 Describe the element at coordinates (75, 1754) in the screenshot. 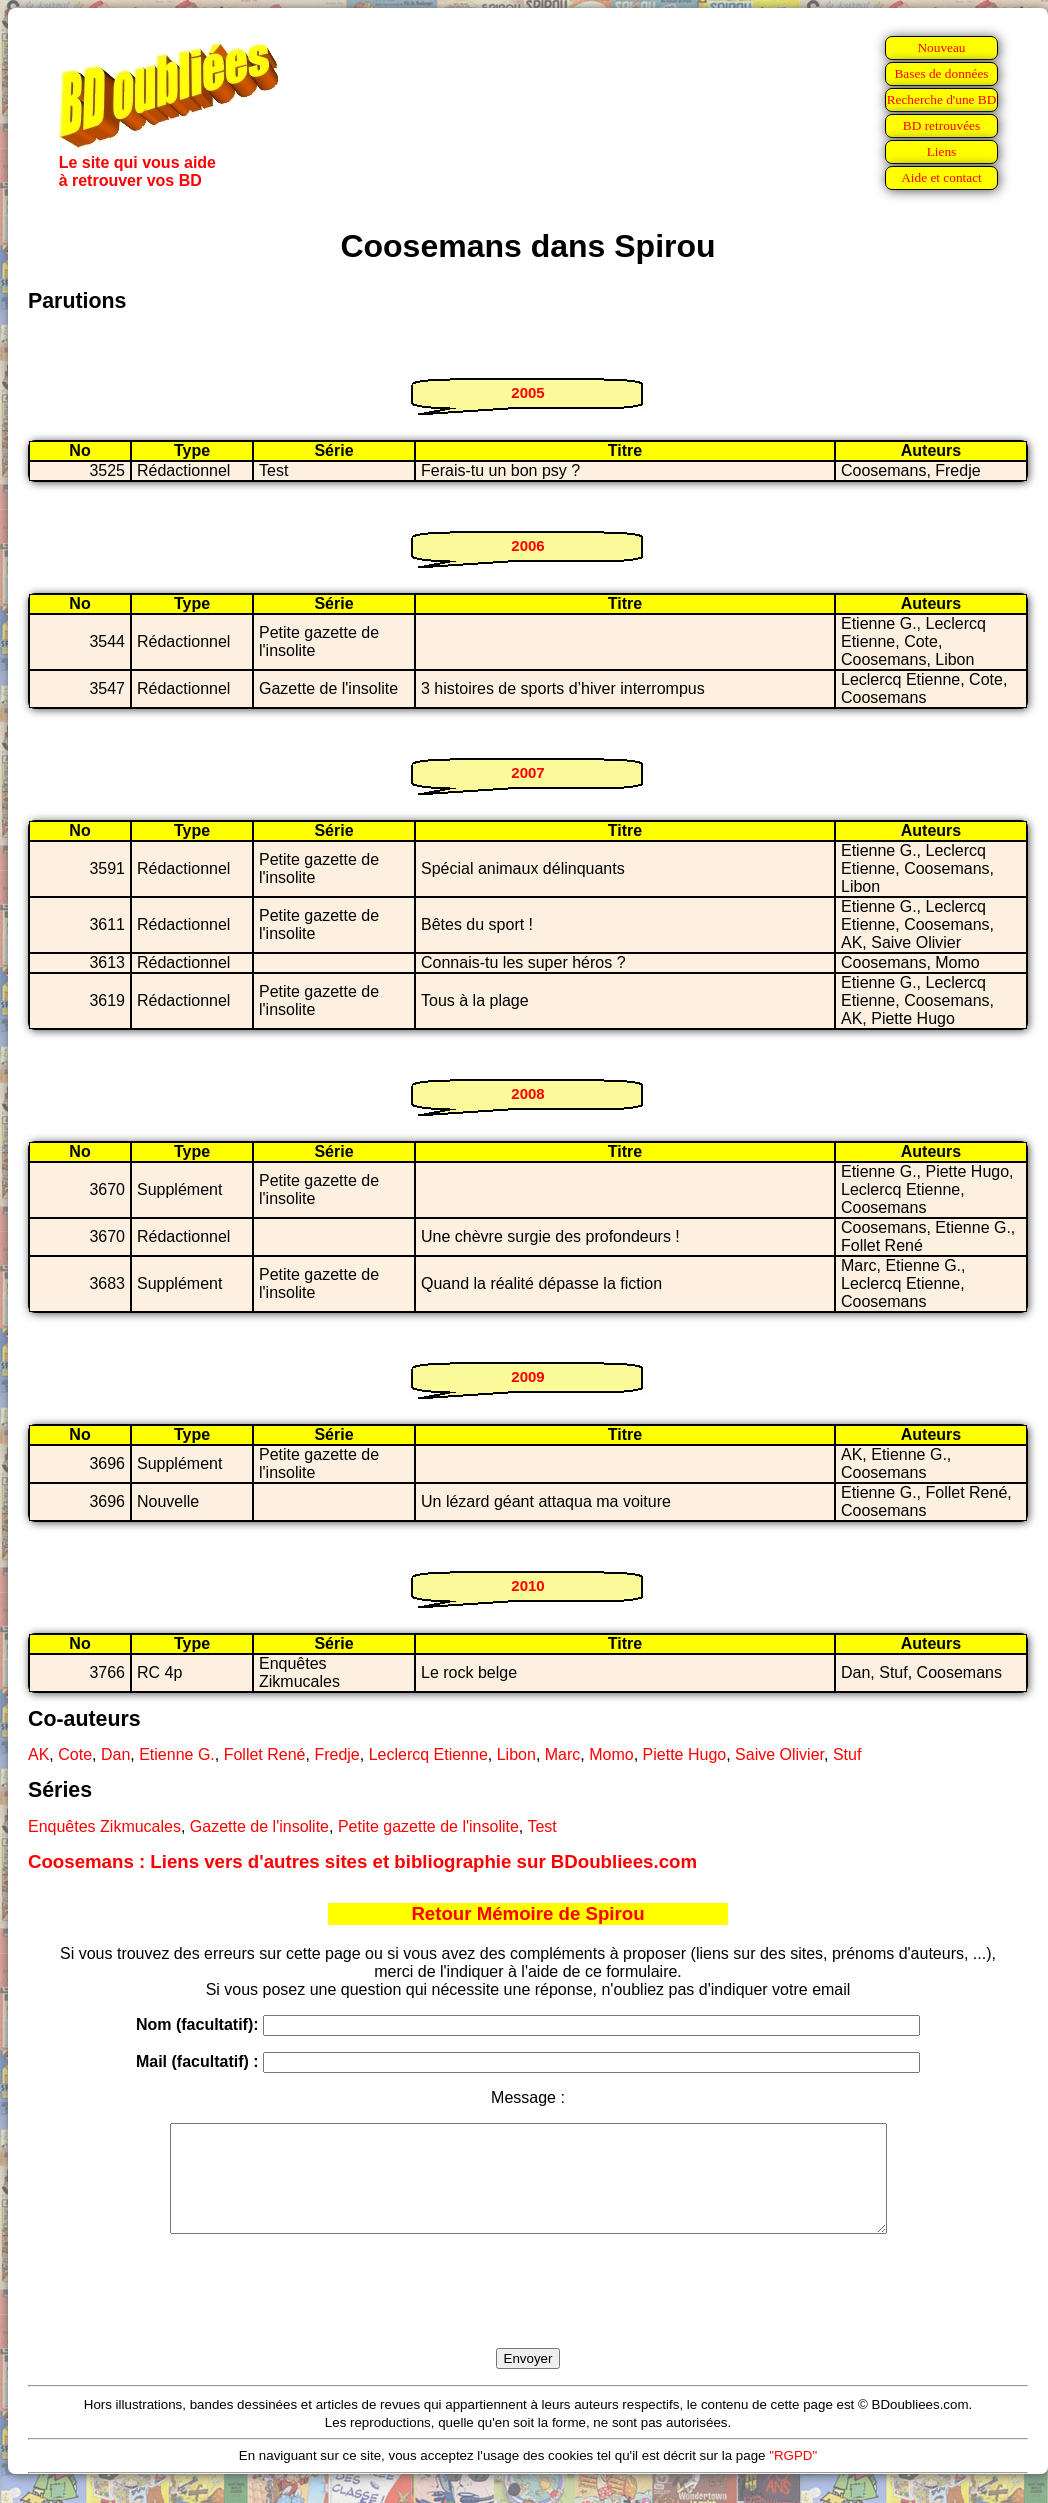

I see `Cote` at that location.